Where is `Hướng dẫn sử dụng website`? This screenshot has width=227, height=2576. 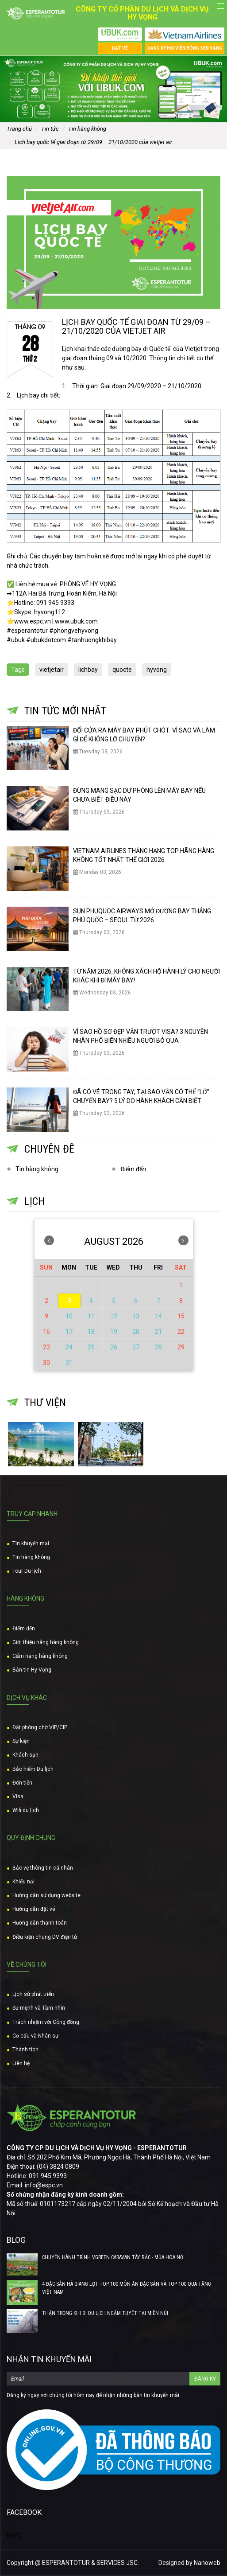 Hướng dẫn sử dụng website is located at coordinates (46, 1895).